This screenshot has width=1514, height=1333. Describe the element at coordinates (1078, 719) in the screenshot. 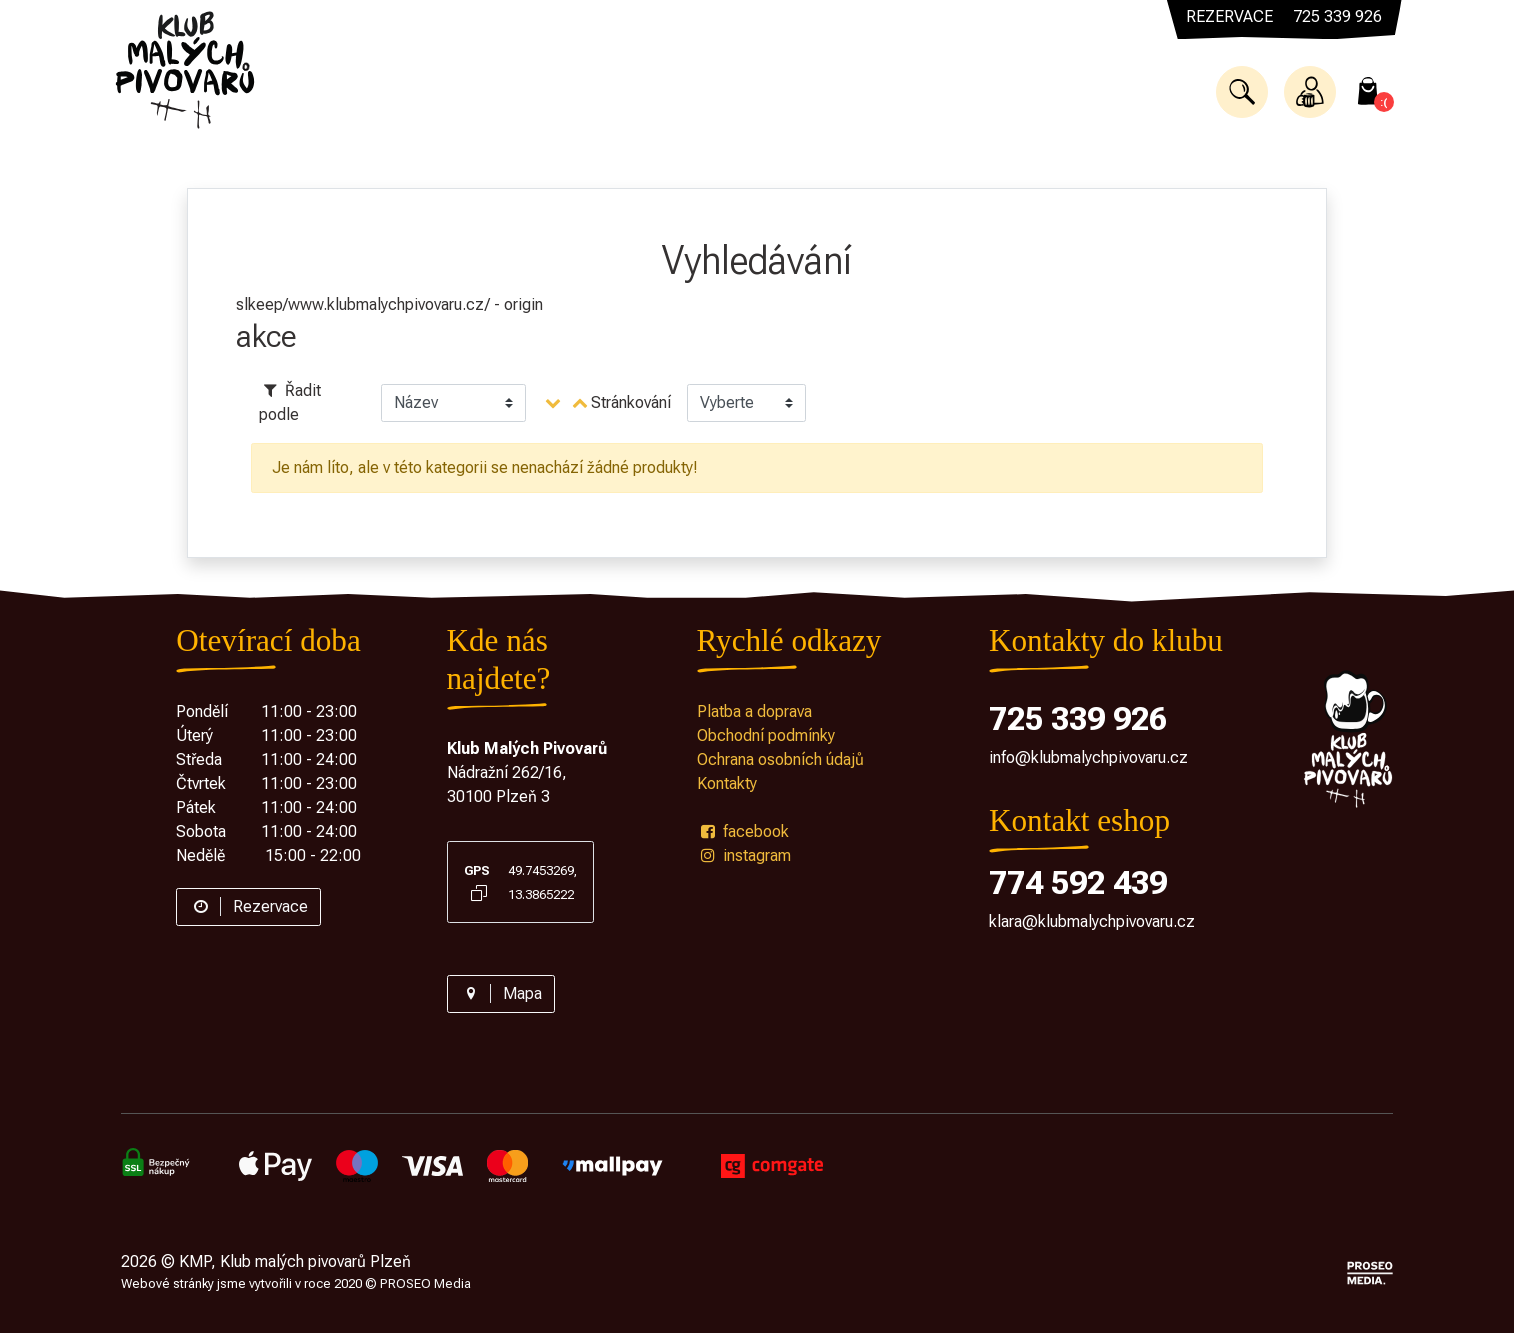

I see `725 339 926` at that location.